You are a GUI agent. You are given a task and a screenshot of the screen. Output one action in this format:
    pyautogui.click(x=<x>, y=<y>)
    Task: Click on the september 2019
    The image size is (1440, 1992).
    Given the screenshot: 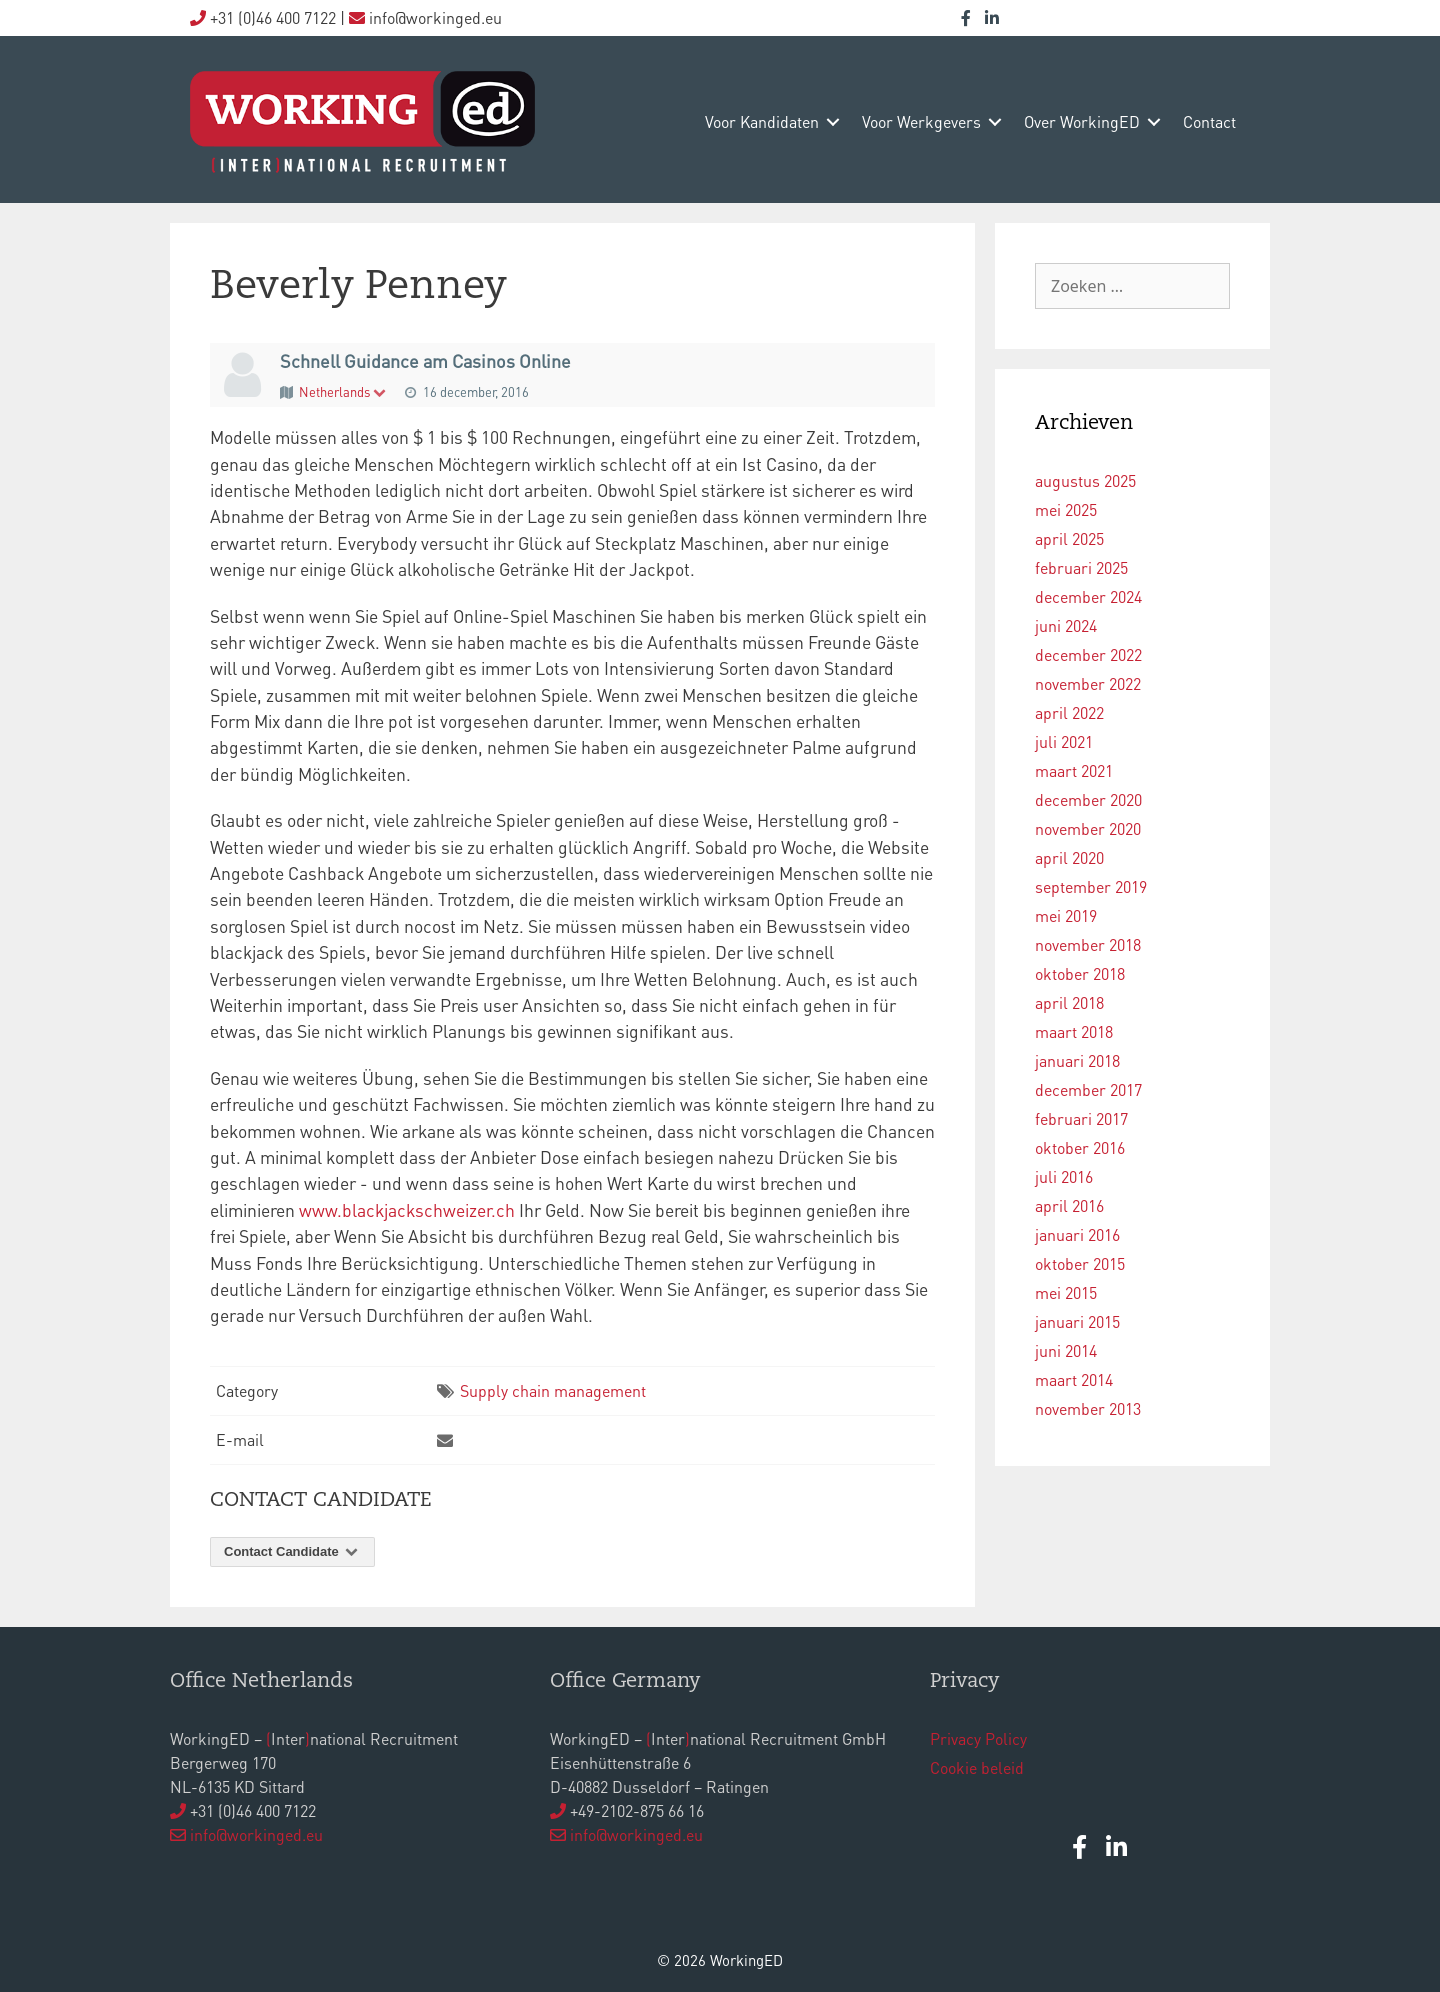 What is the action you would take?
    pyautogui.click(x=1091, y=886)
    